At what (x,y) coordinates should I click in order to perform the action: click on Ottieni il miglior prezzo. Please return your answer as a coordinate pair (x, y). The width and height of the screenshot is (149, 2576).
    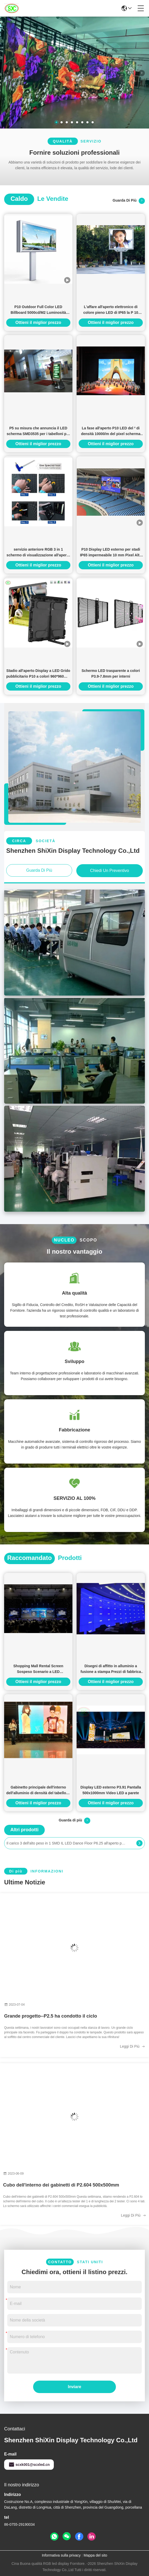
    Looking at the image, I should click on (38, 322).